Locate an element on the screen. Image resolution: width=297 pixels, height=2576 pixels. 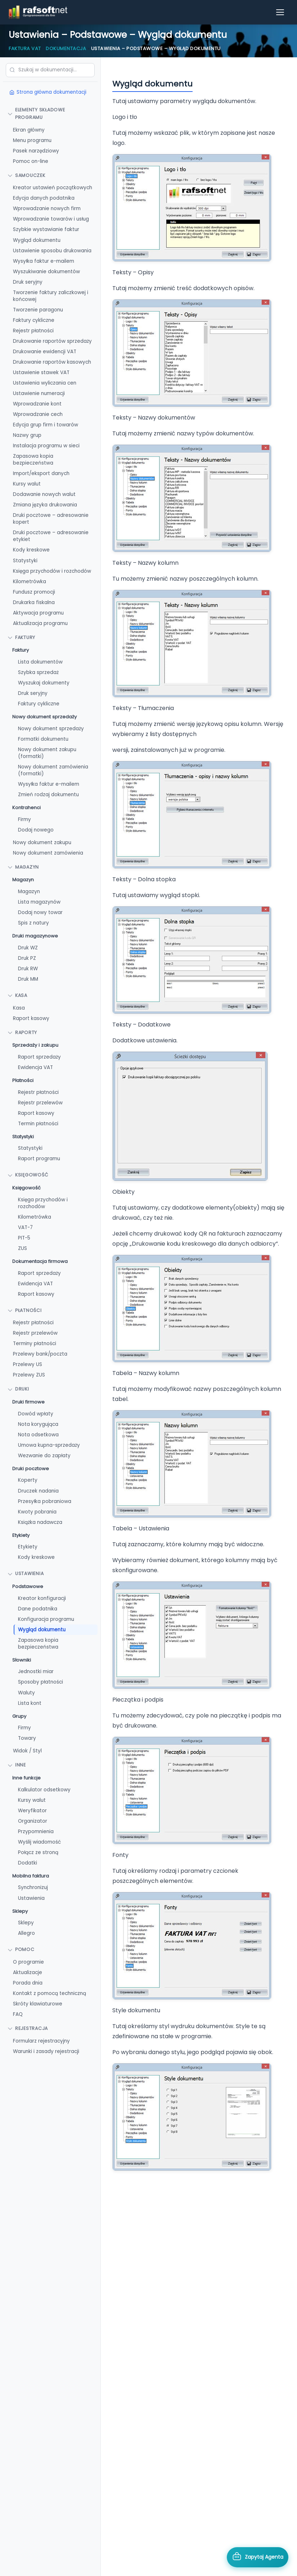
Druki is located at coordinates (18, 1389).